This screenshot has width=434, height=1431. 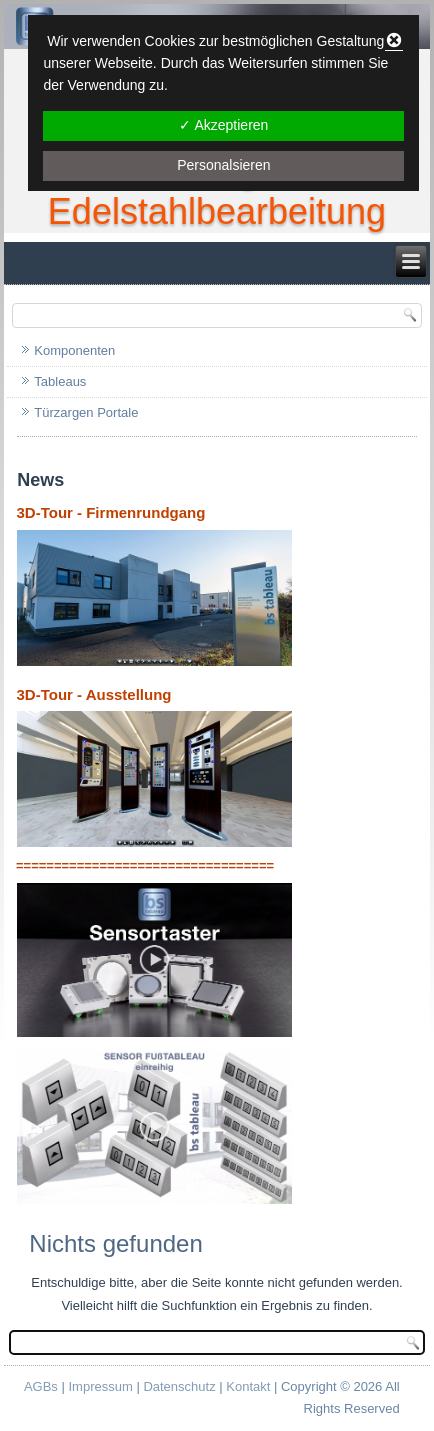 What do you see at coordinates (248, 1386) in the screenshot?
I see `Kontakt` at bounding box center [248, 1386].